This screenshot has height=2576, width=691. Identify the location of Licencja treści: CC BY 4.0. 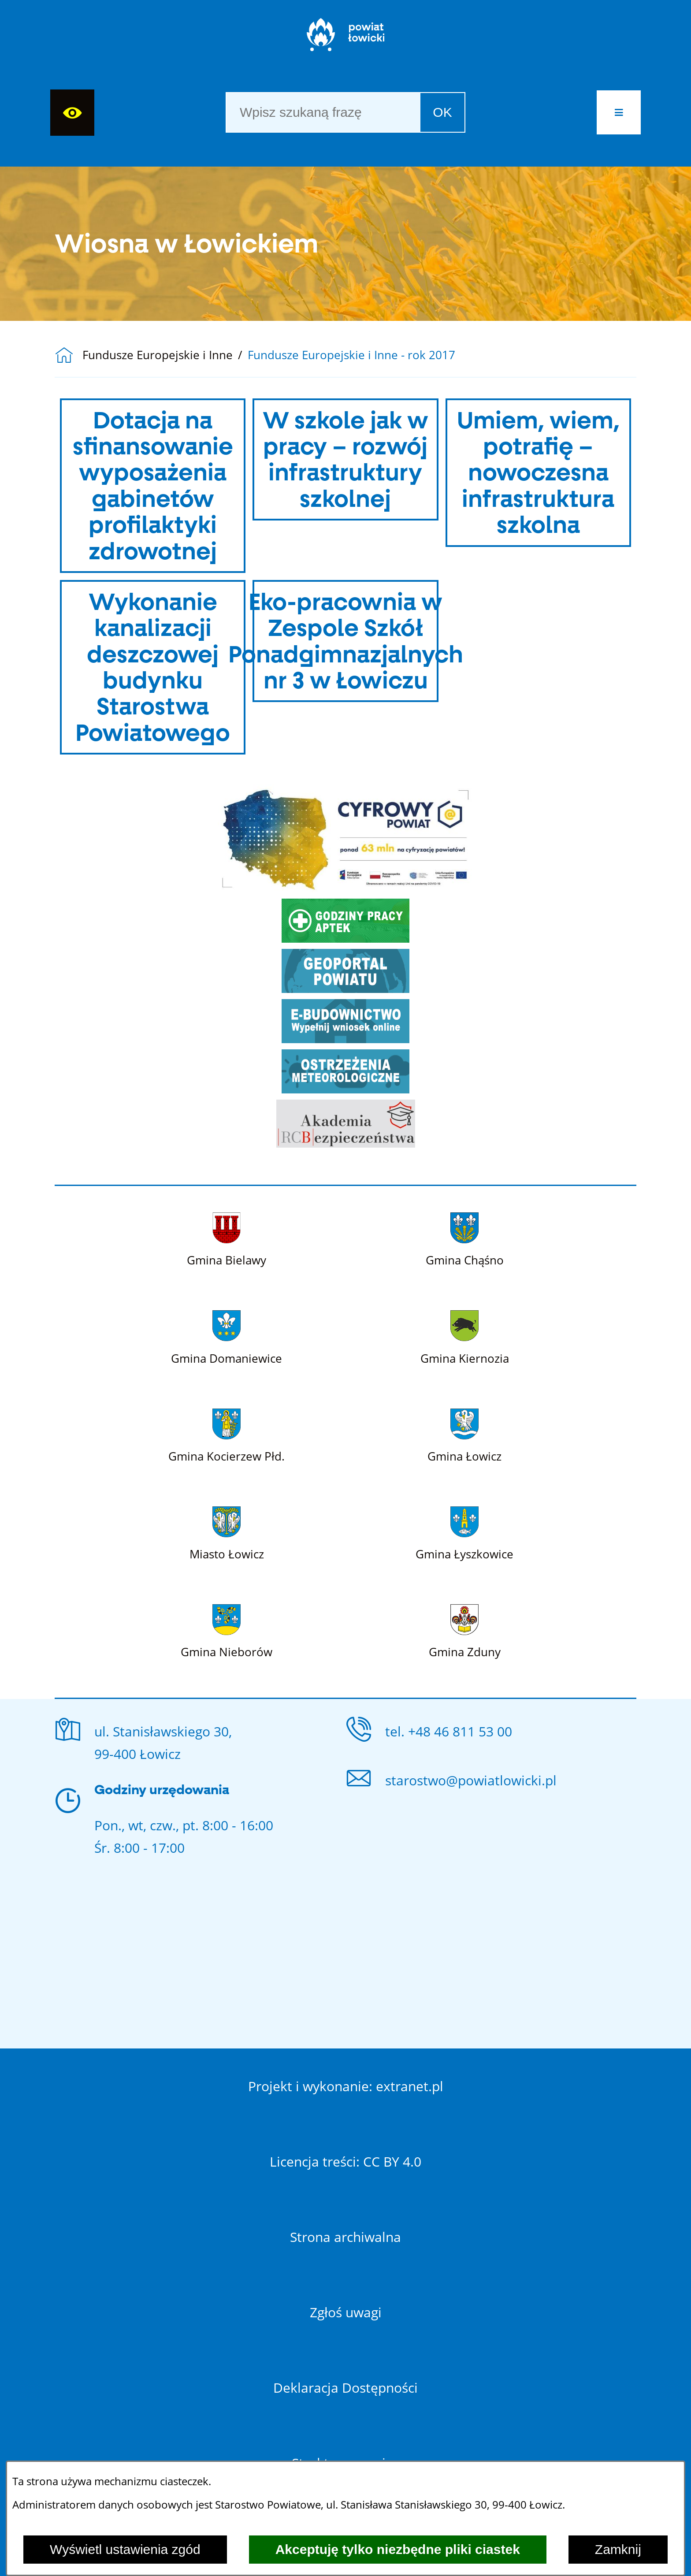
(345, 2161).